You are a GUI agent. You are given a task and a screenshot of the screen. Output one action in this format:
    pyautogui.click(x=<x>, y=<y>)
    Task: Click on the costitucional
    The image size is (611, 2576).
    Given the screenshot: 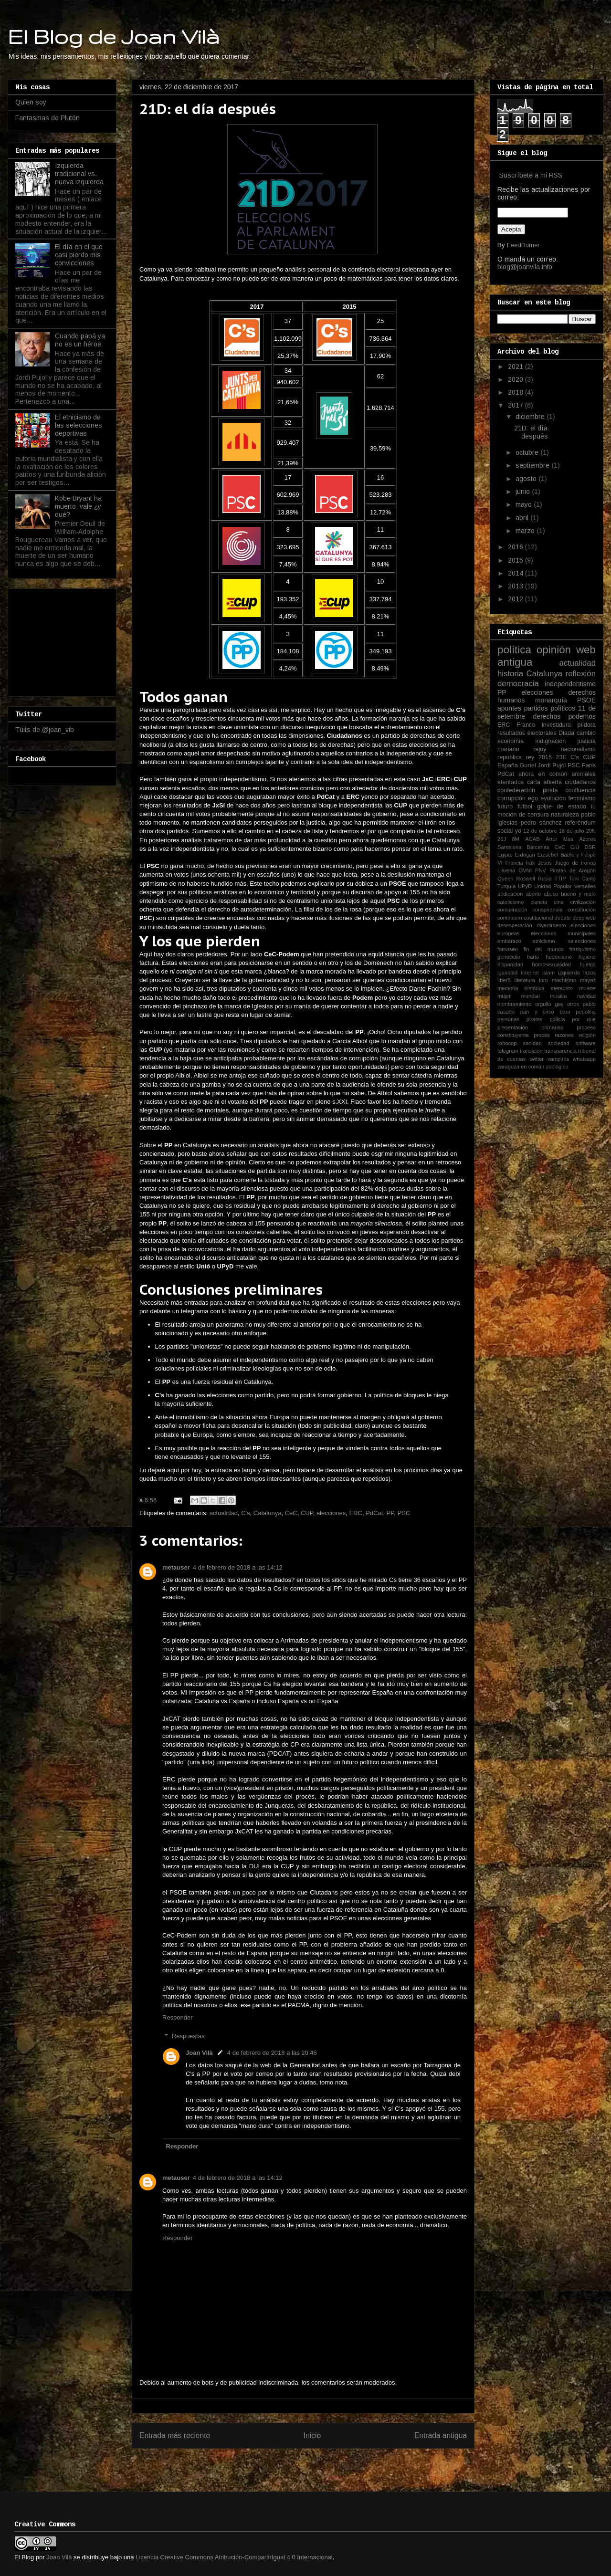 What is the action you would take?
    pyautogui.click(x=538, y=918)
    